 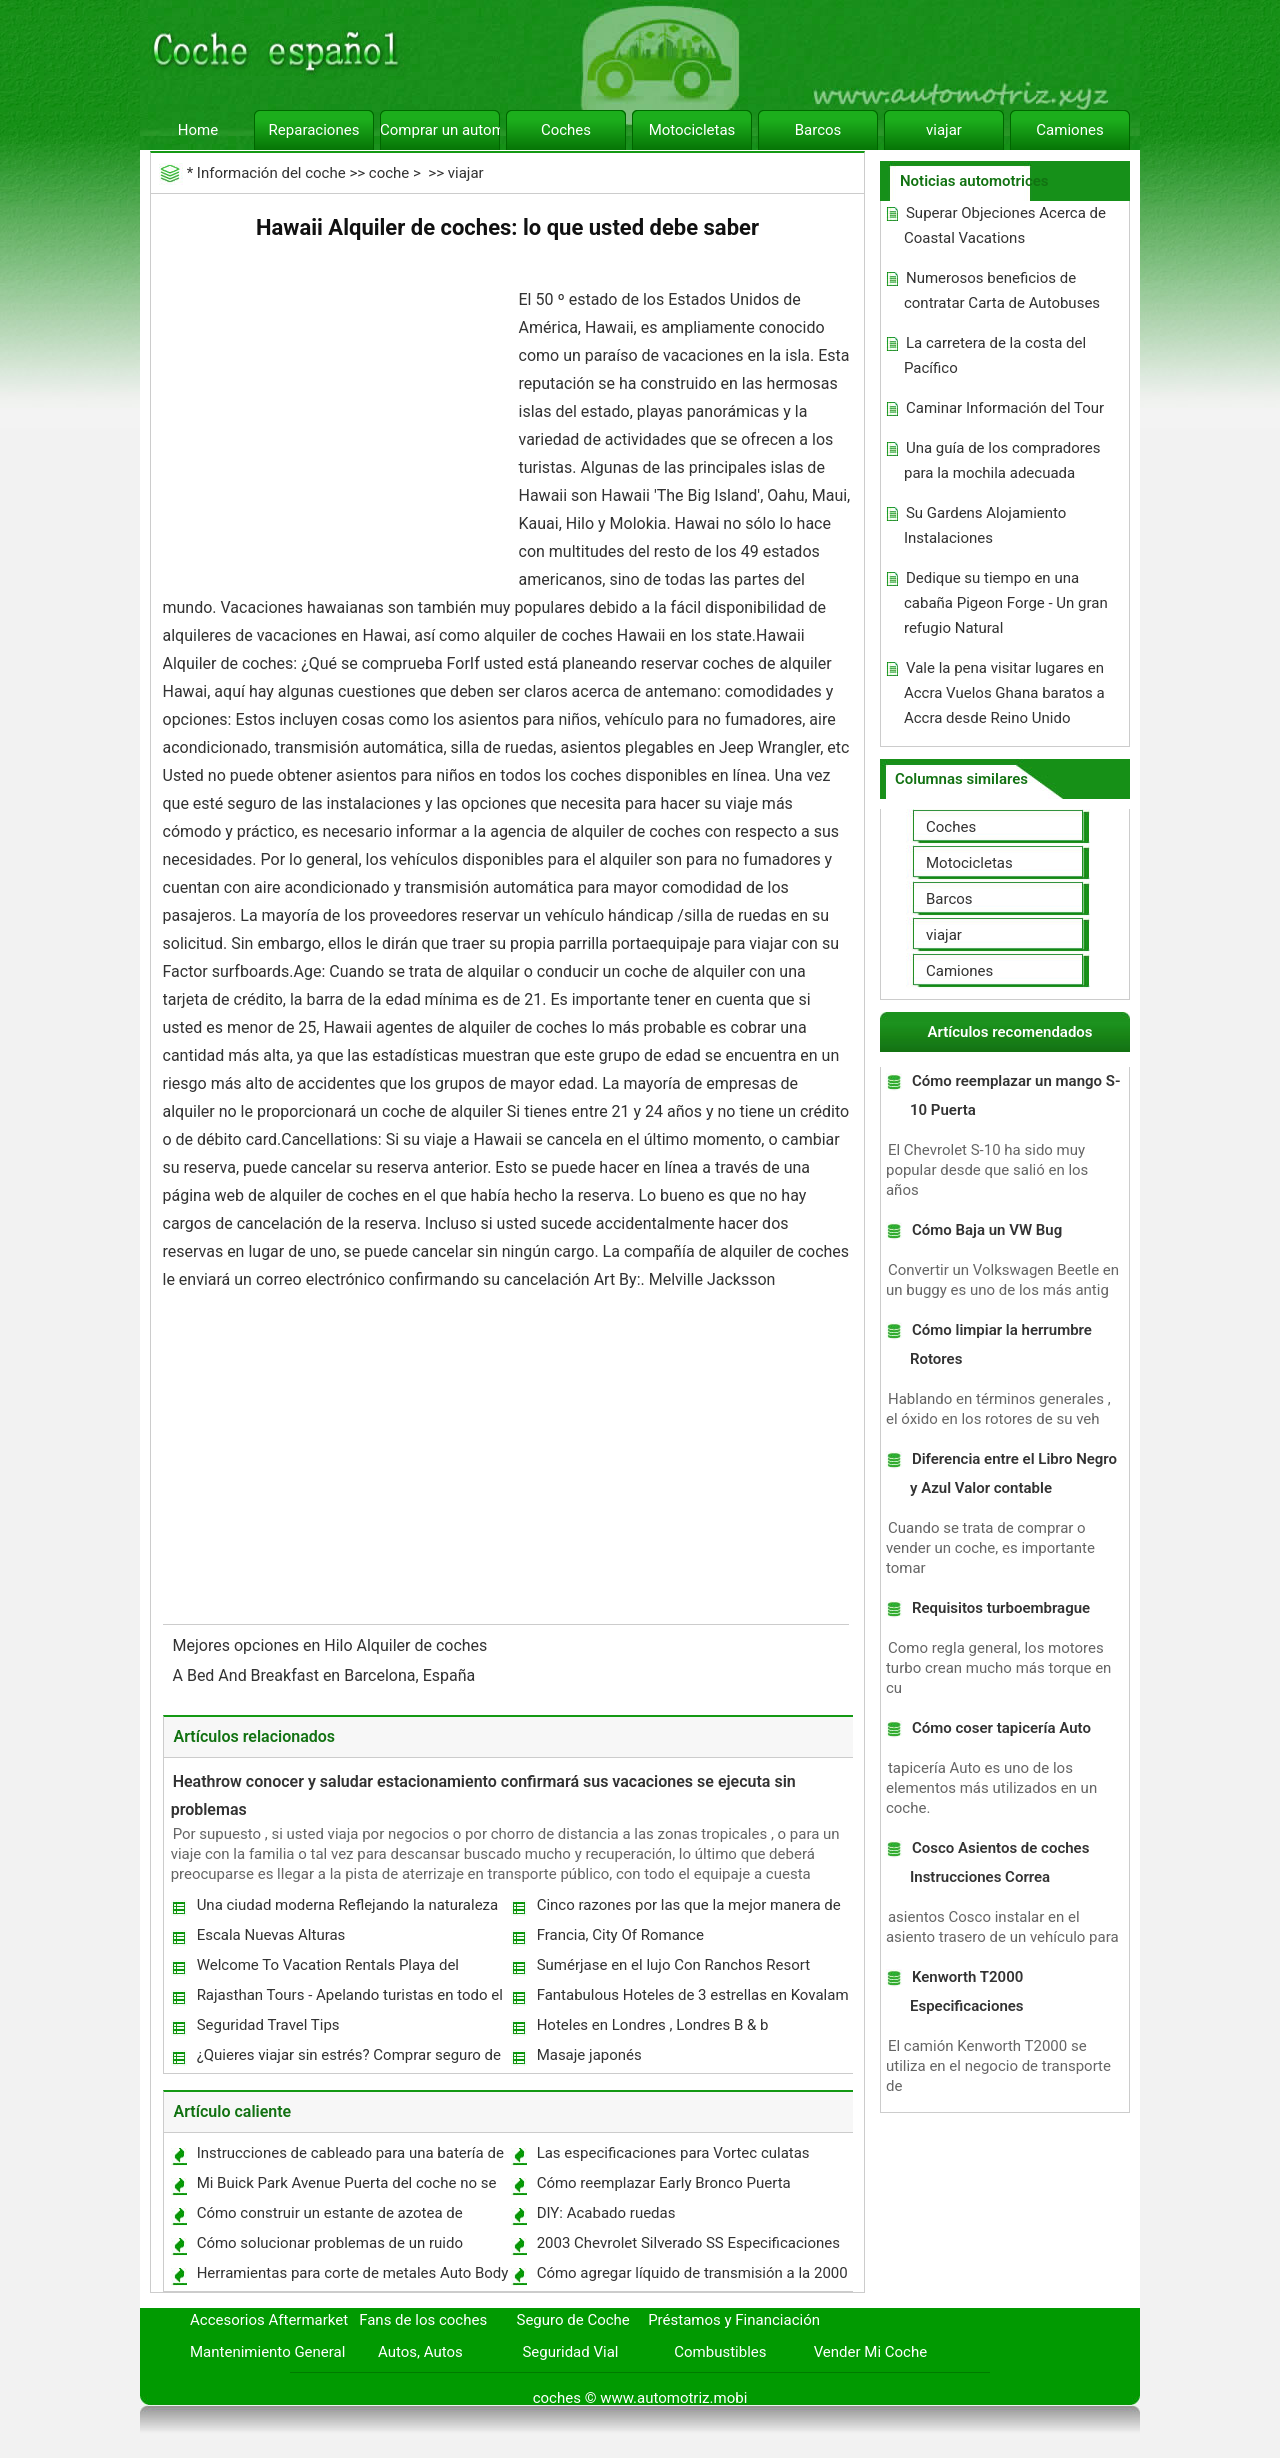 What do you see at coordinates (967, 1991) in the screenshot?
I see `Kenworth T2000 Especificaciones` at bounding box center [967, 1991].